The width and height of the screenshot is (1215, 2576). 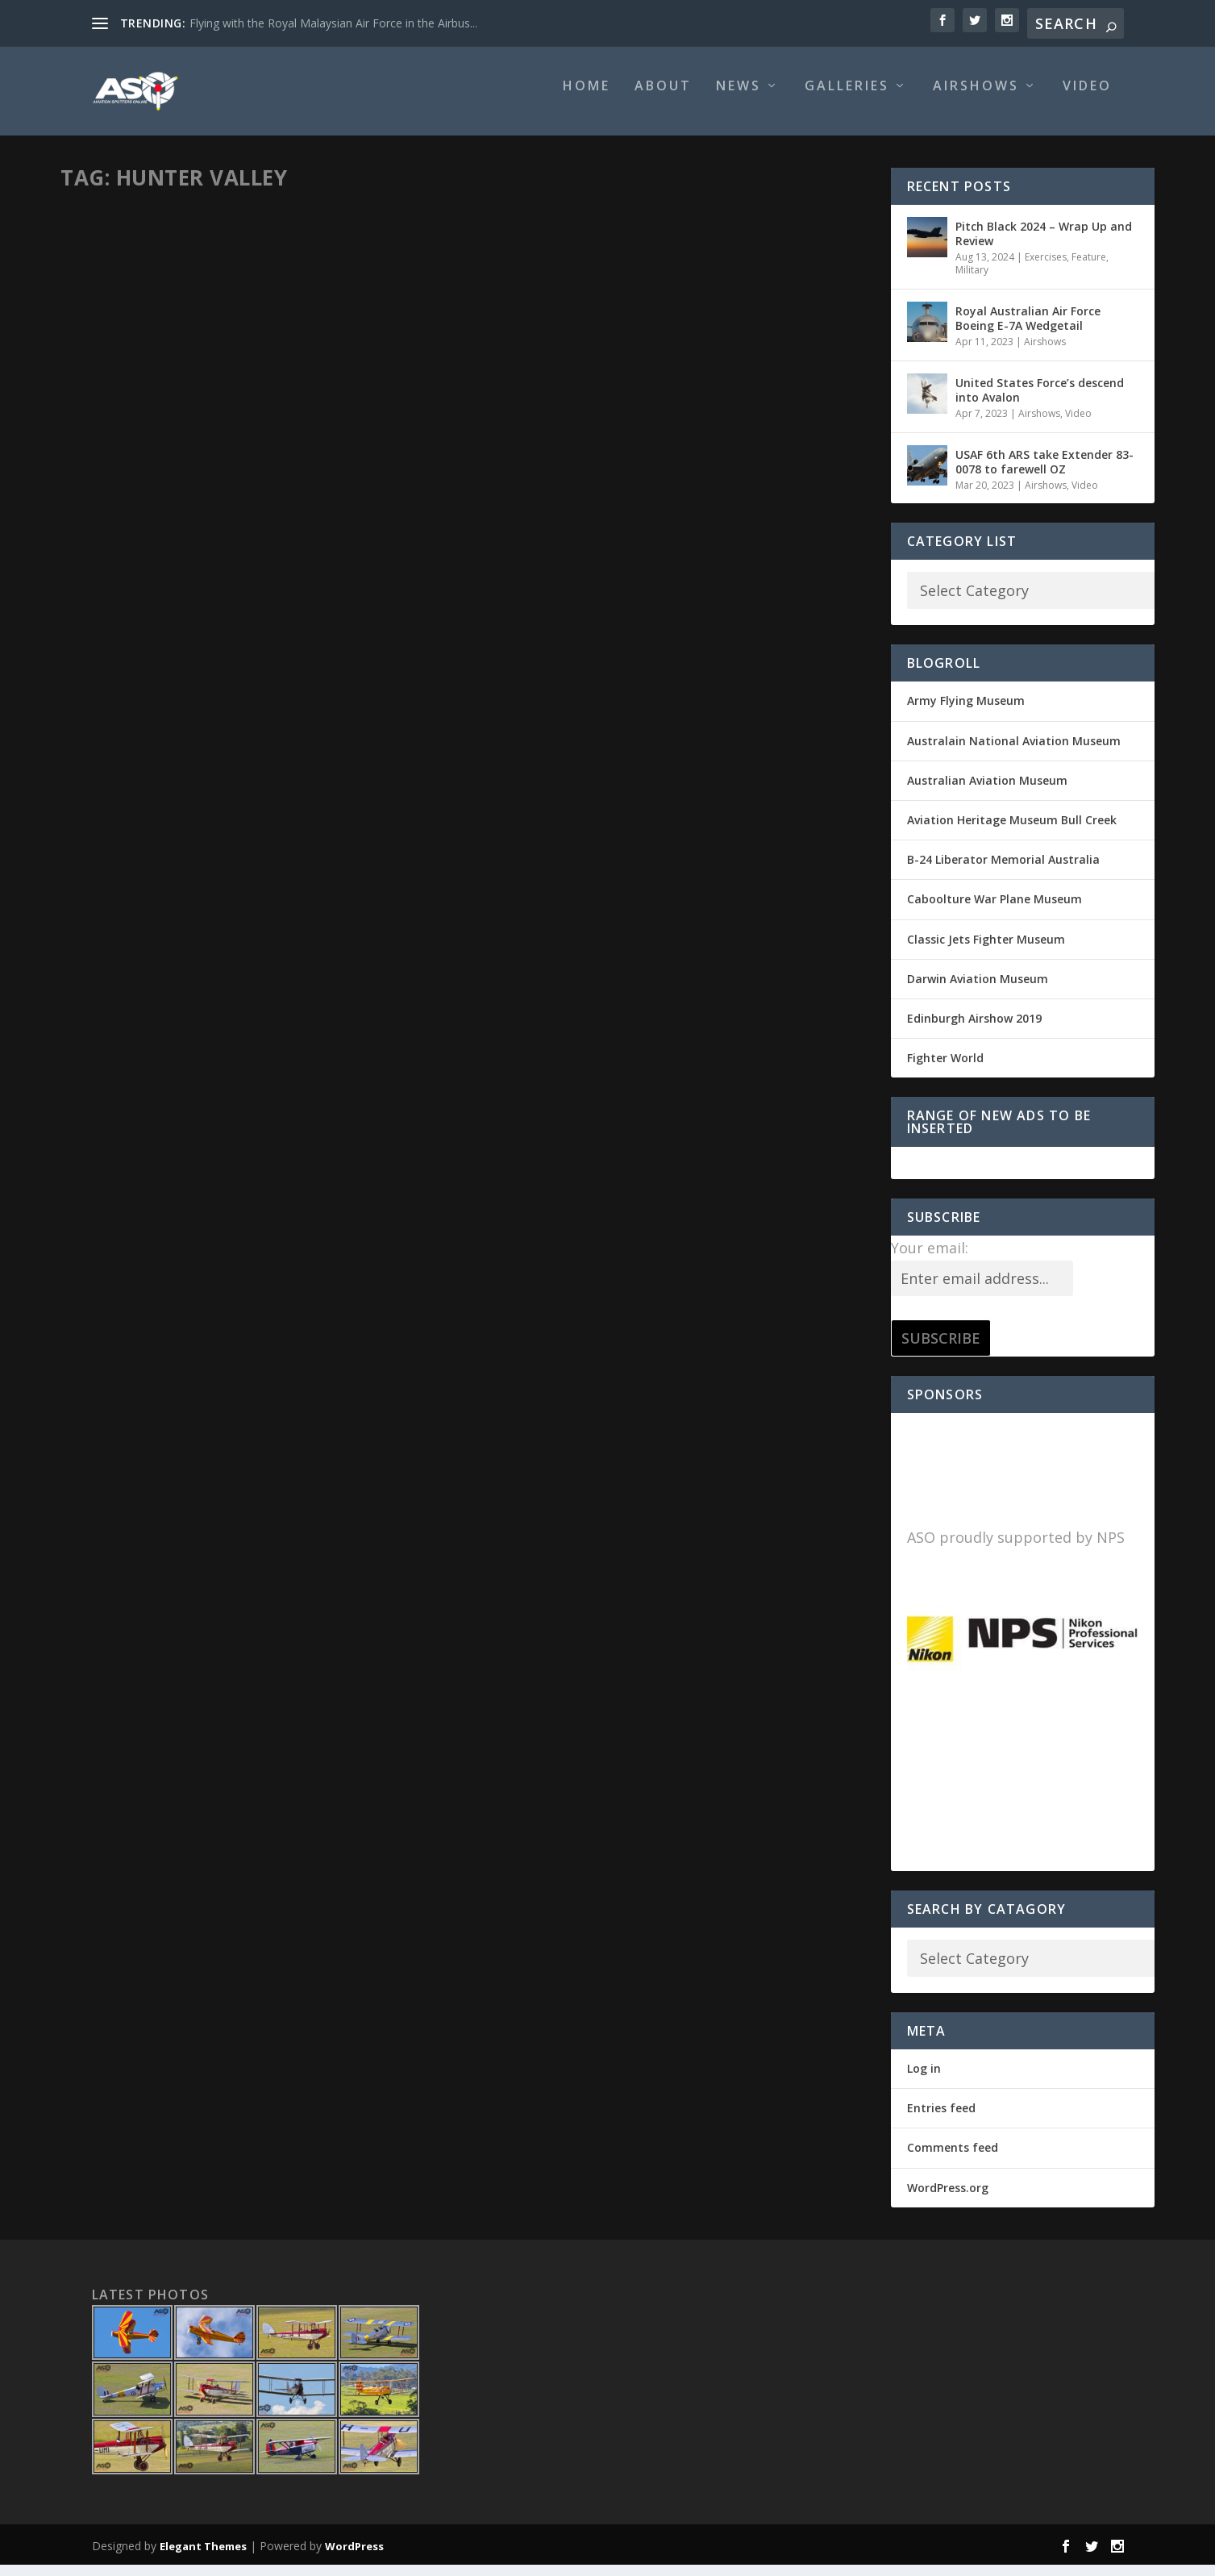 I want to click on Australian Aviation Museum, so click(x=987, y=791).